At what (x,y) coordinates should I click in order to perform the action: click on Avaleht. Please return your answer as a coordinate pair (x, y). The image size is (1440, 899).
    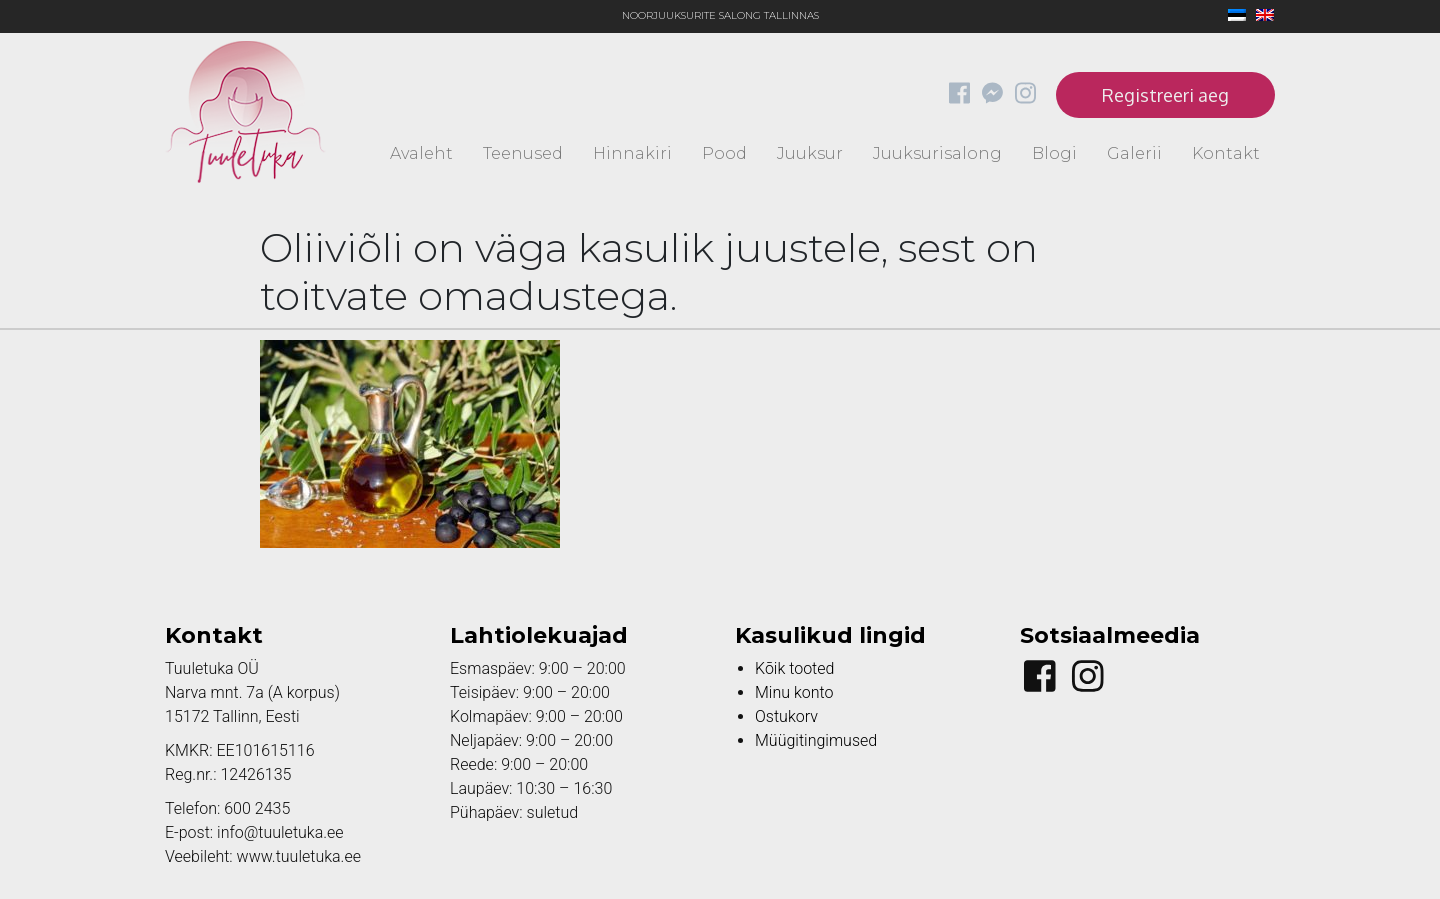
    Looking at the image, I should click on (421, 153).